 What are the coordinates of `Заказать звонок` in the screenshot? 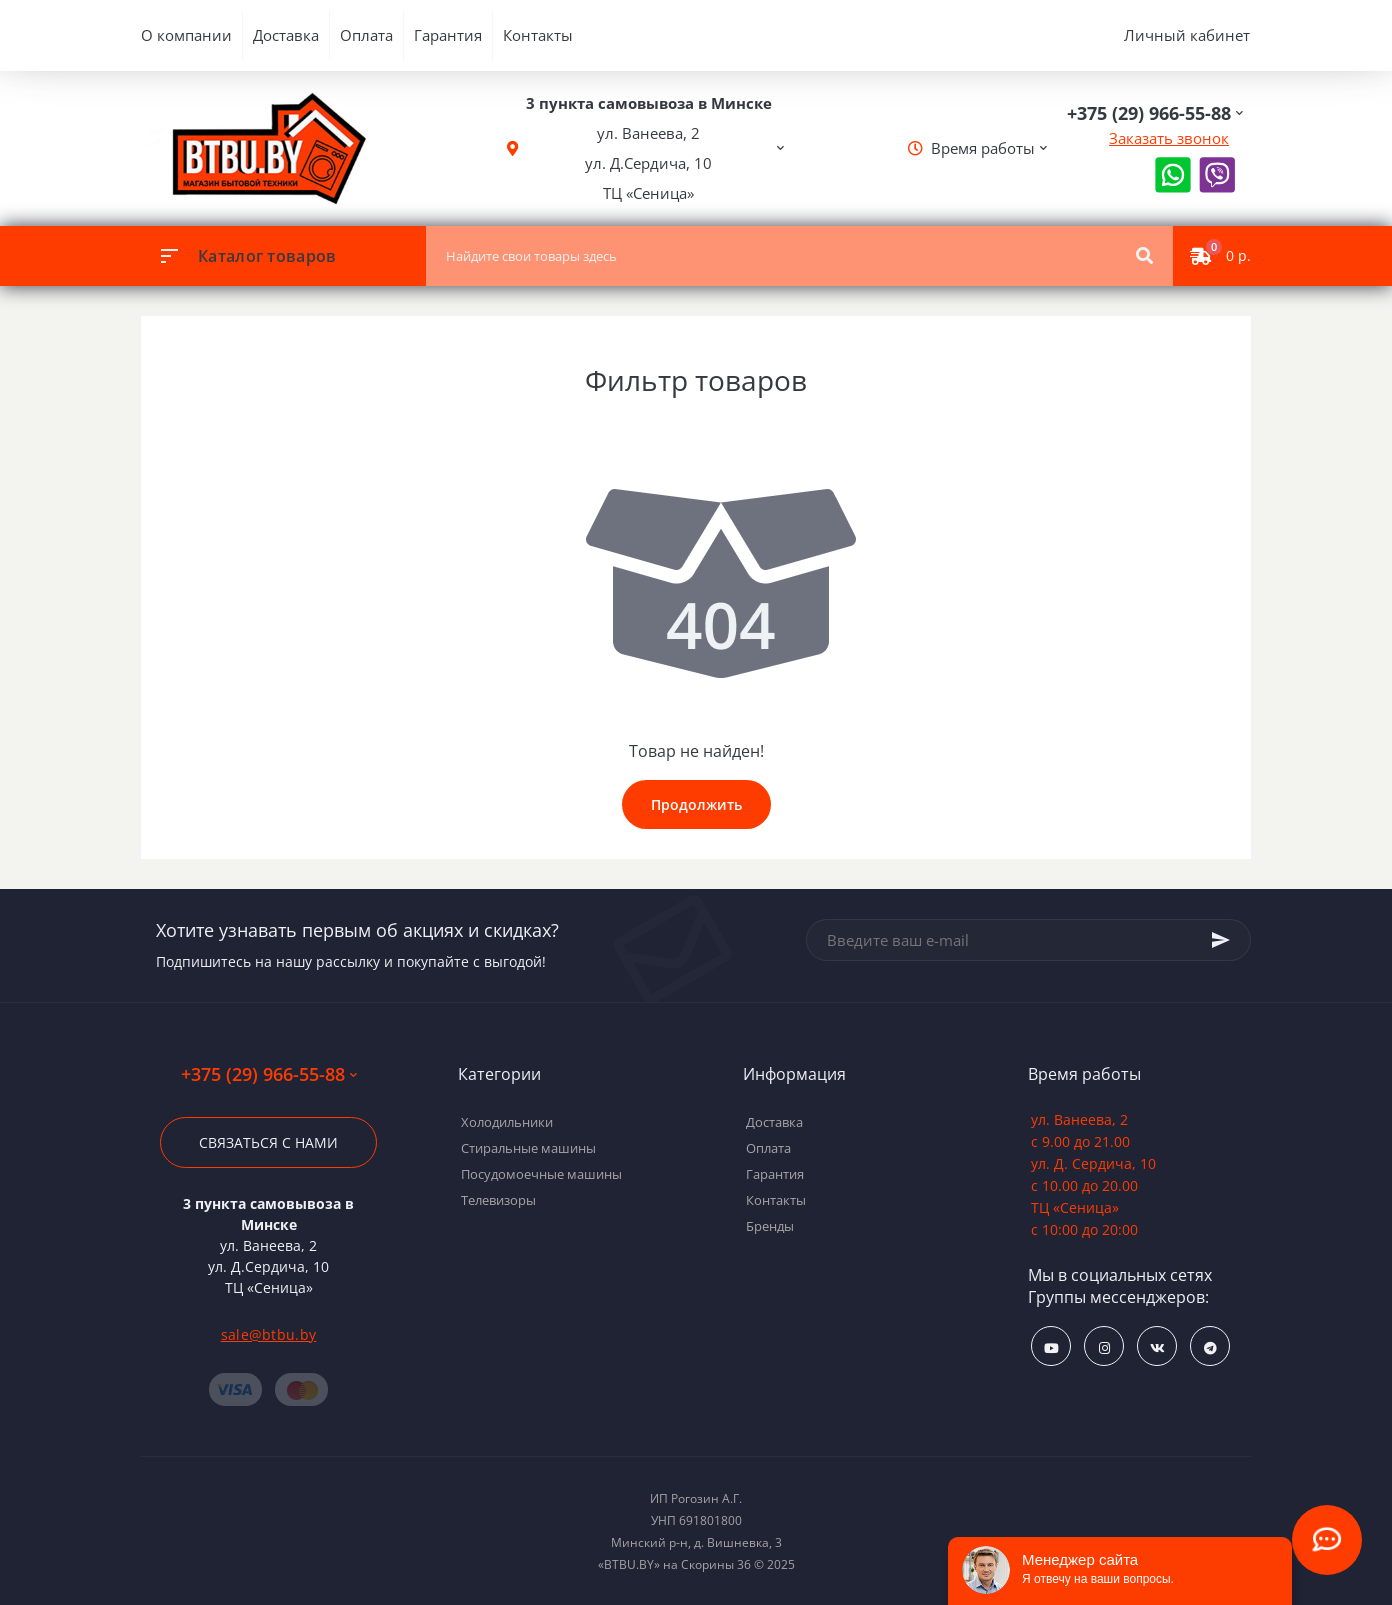 It's located at (1169, 138).